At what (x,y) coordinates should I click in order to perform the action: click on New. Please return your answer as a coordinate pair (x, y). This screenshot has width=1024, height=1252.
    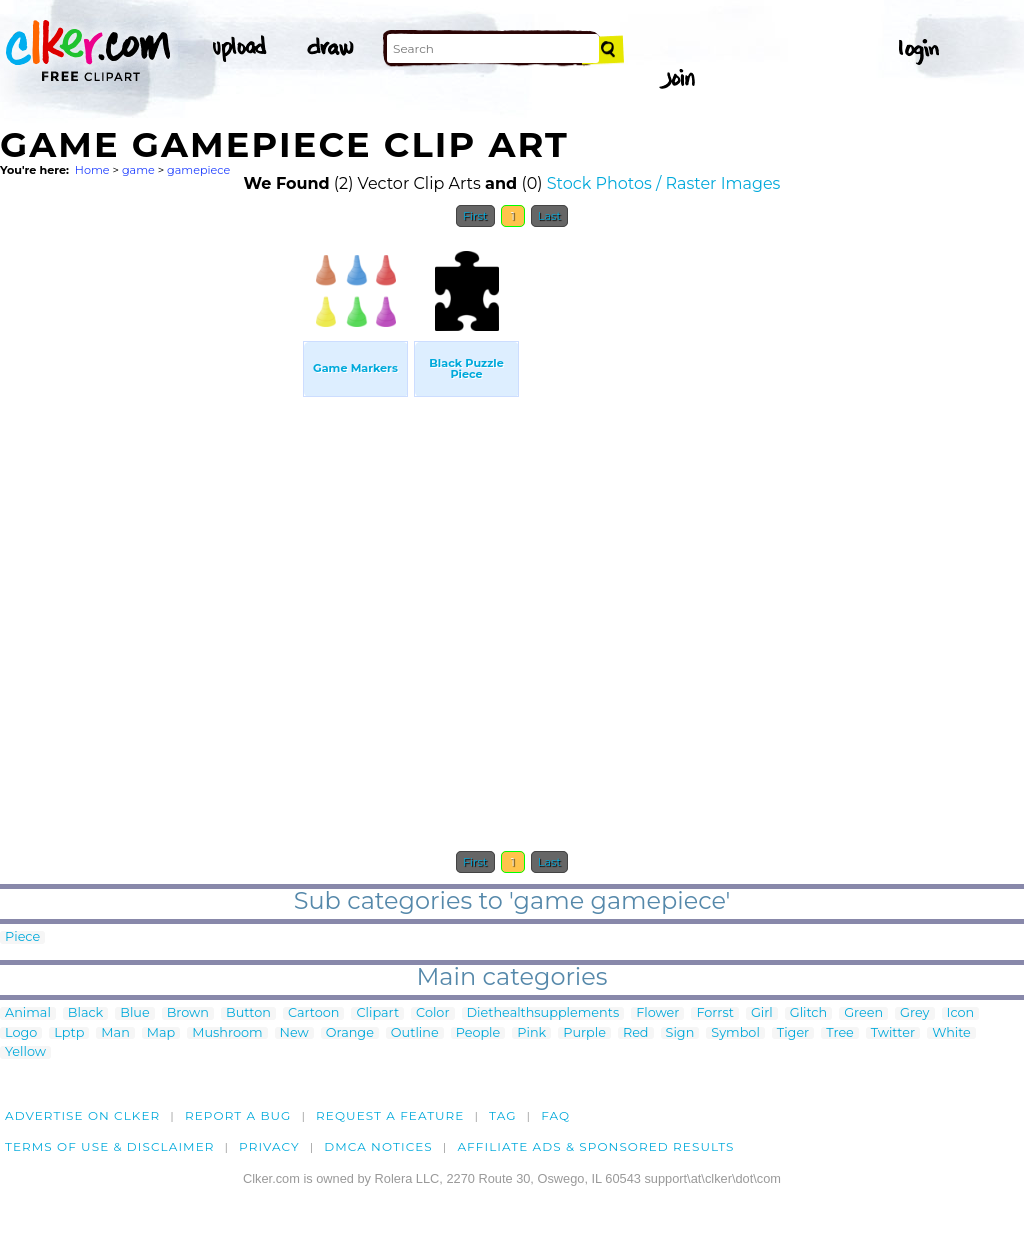
    Looking at the image, I should click on (294, 1033).